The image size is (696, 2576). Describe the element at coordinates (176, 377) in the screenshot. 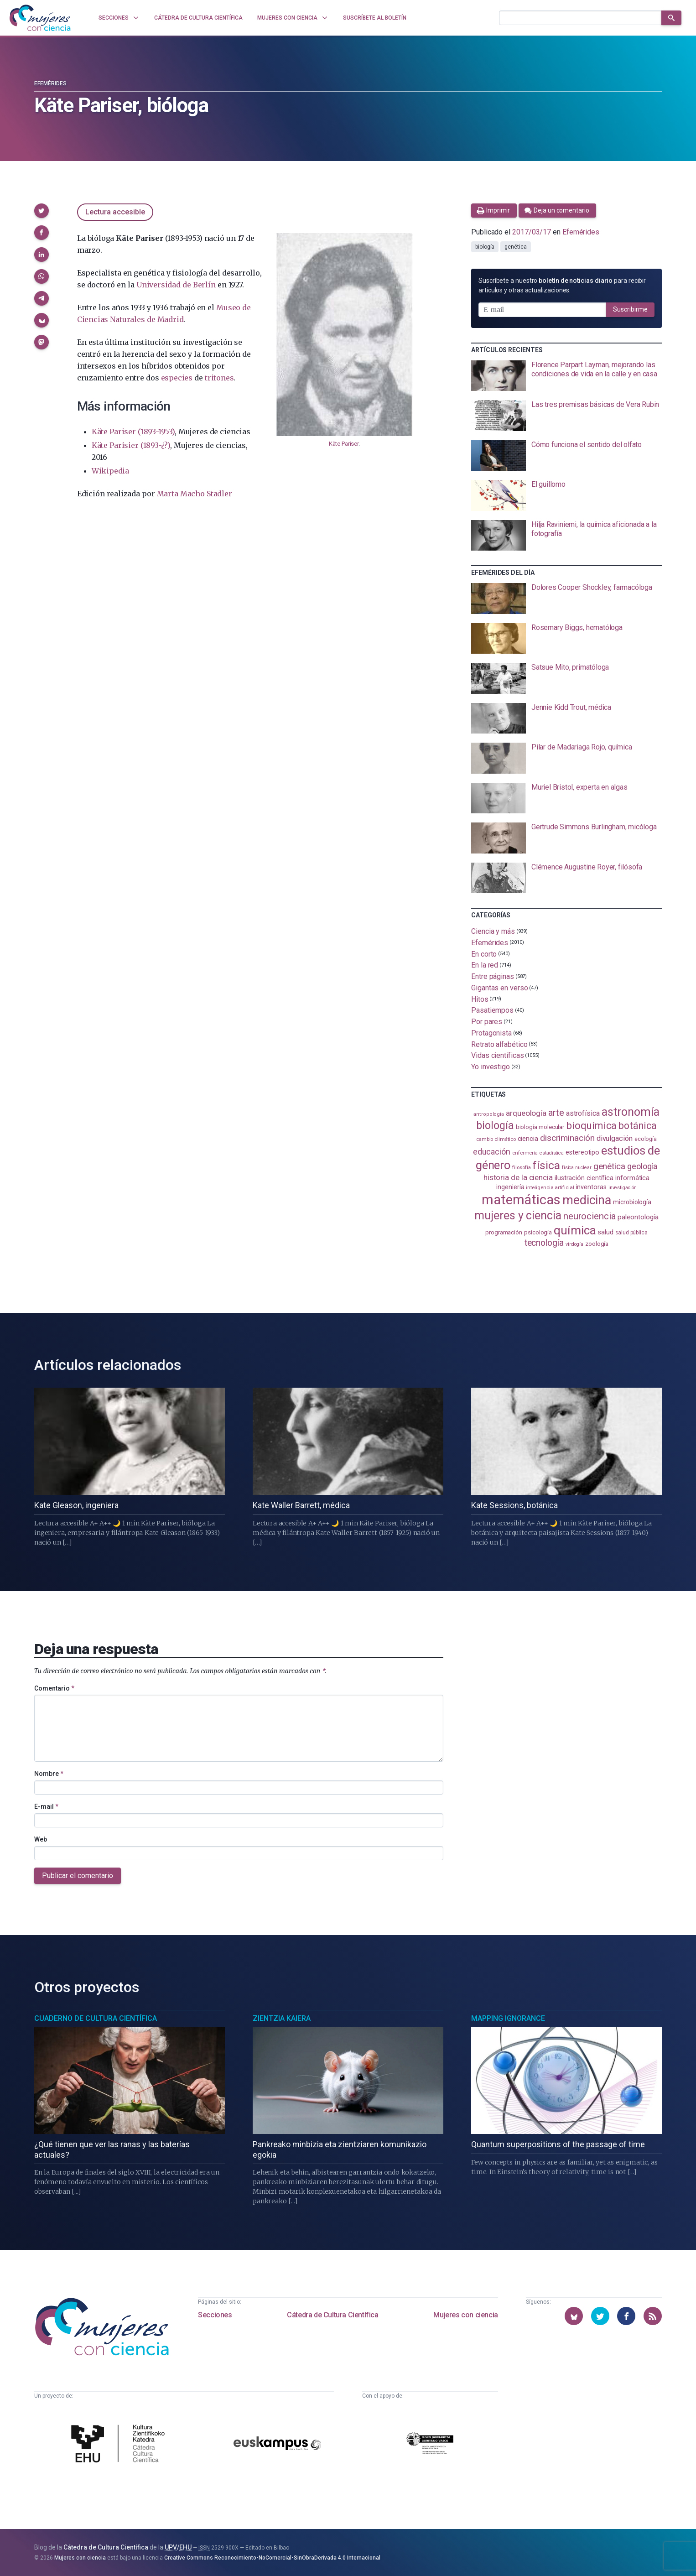

I see `especies` at that location.